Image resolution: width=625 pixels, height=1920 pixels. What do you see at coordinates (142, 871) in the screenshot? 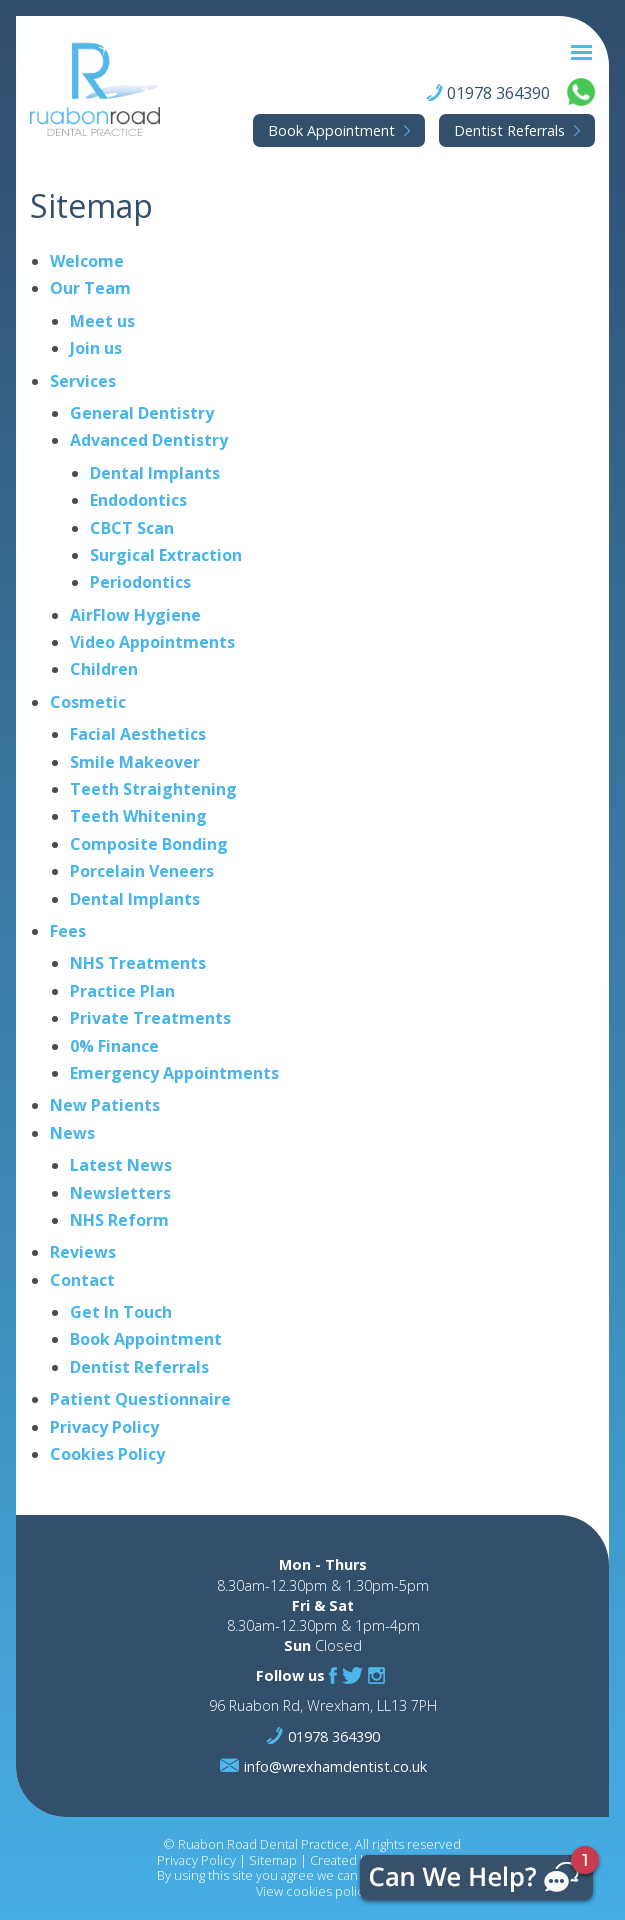
I see `Porcelain Veneers` at bounding box center [142, 871].